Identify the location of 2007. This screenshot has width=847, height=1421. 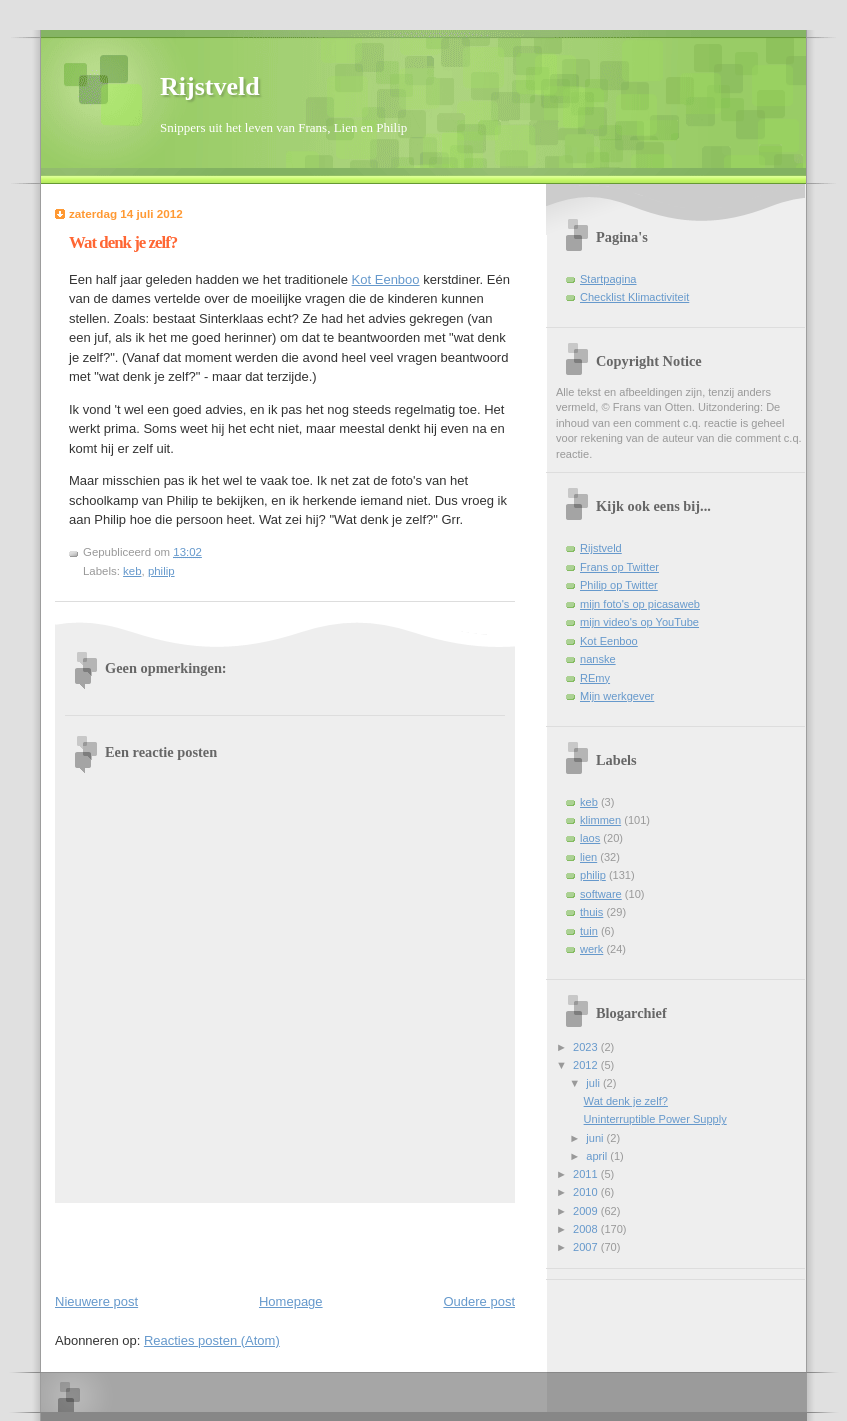
(587, 1247).